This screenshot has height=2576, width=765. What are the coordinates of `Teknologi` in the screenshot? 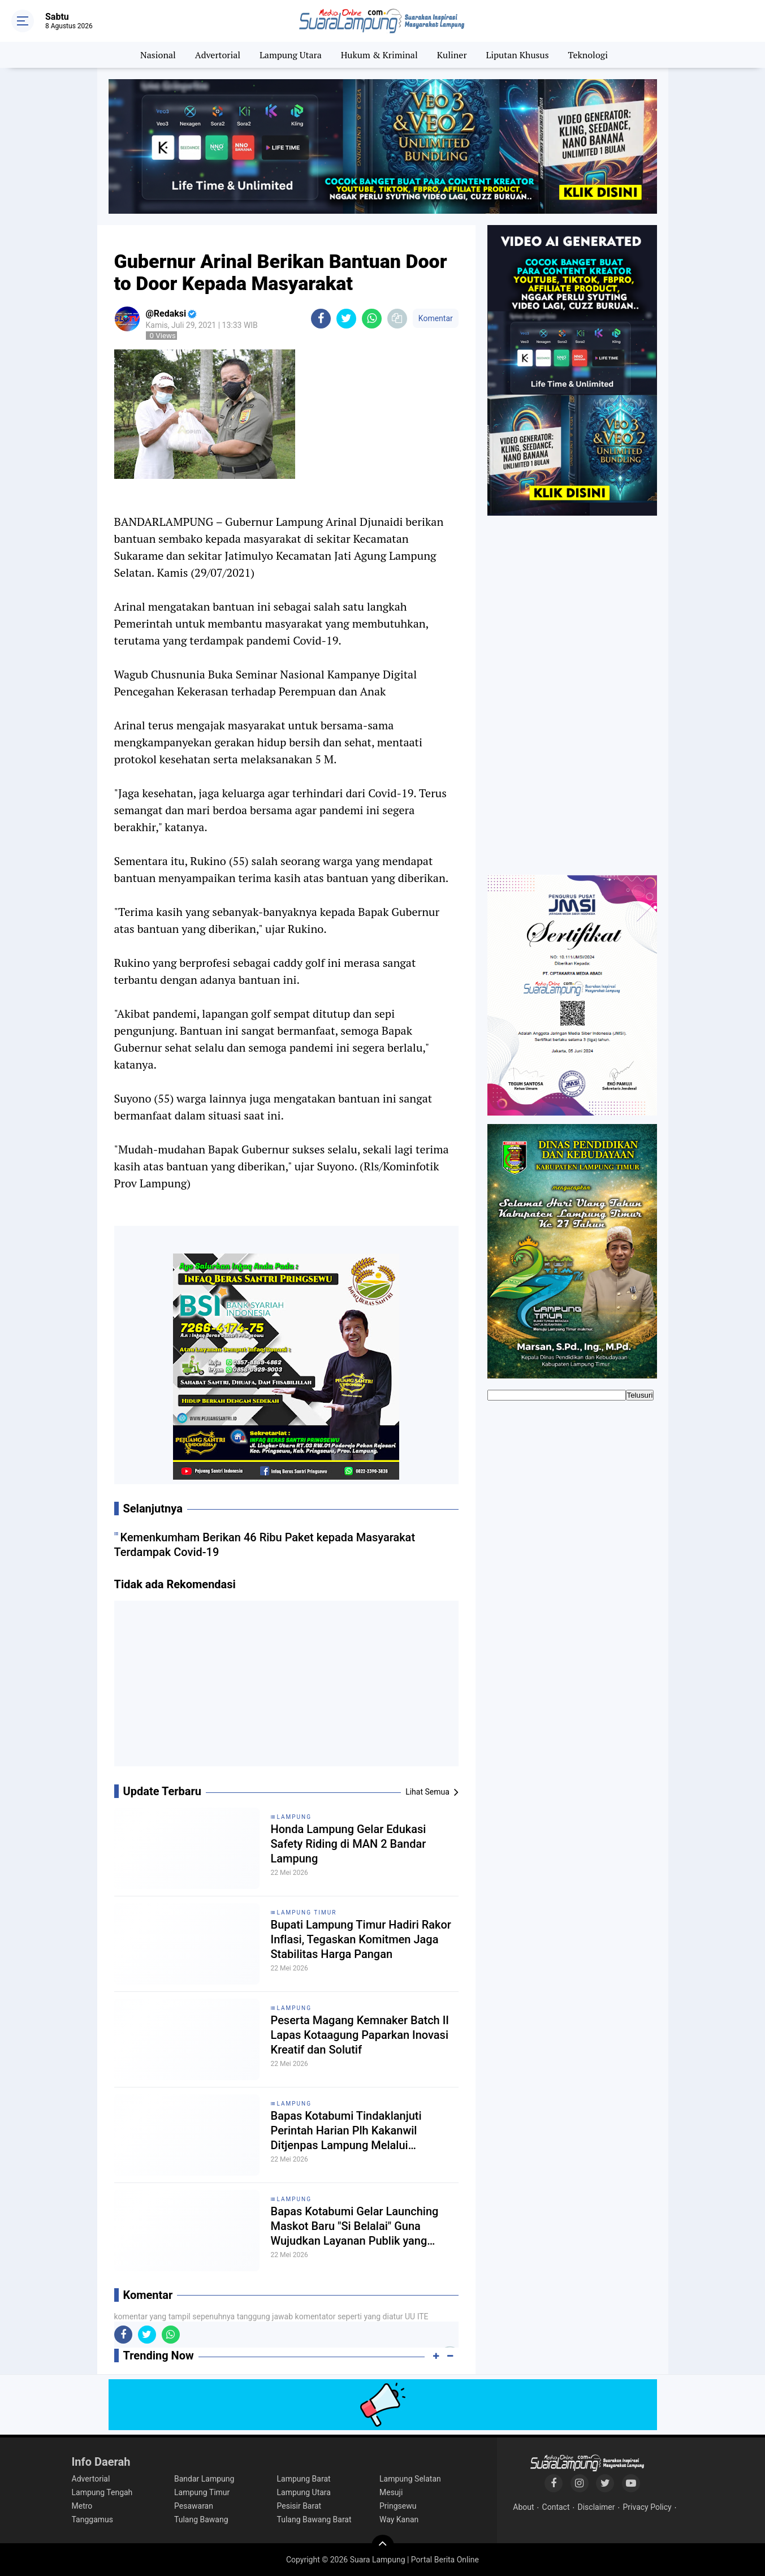 It's located at (588, 55).